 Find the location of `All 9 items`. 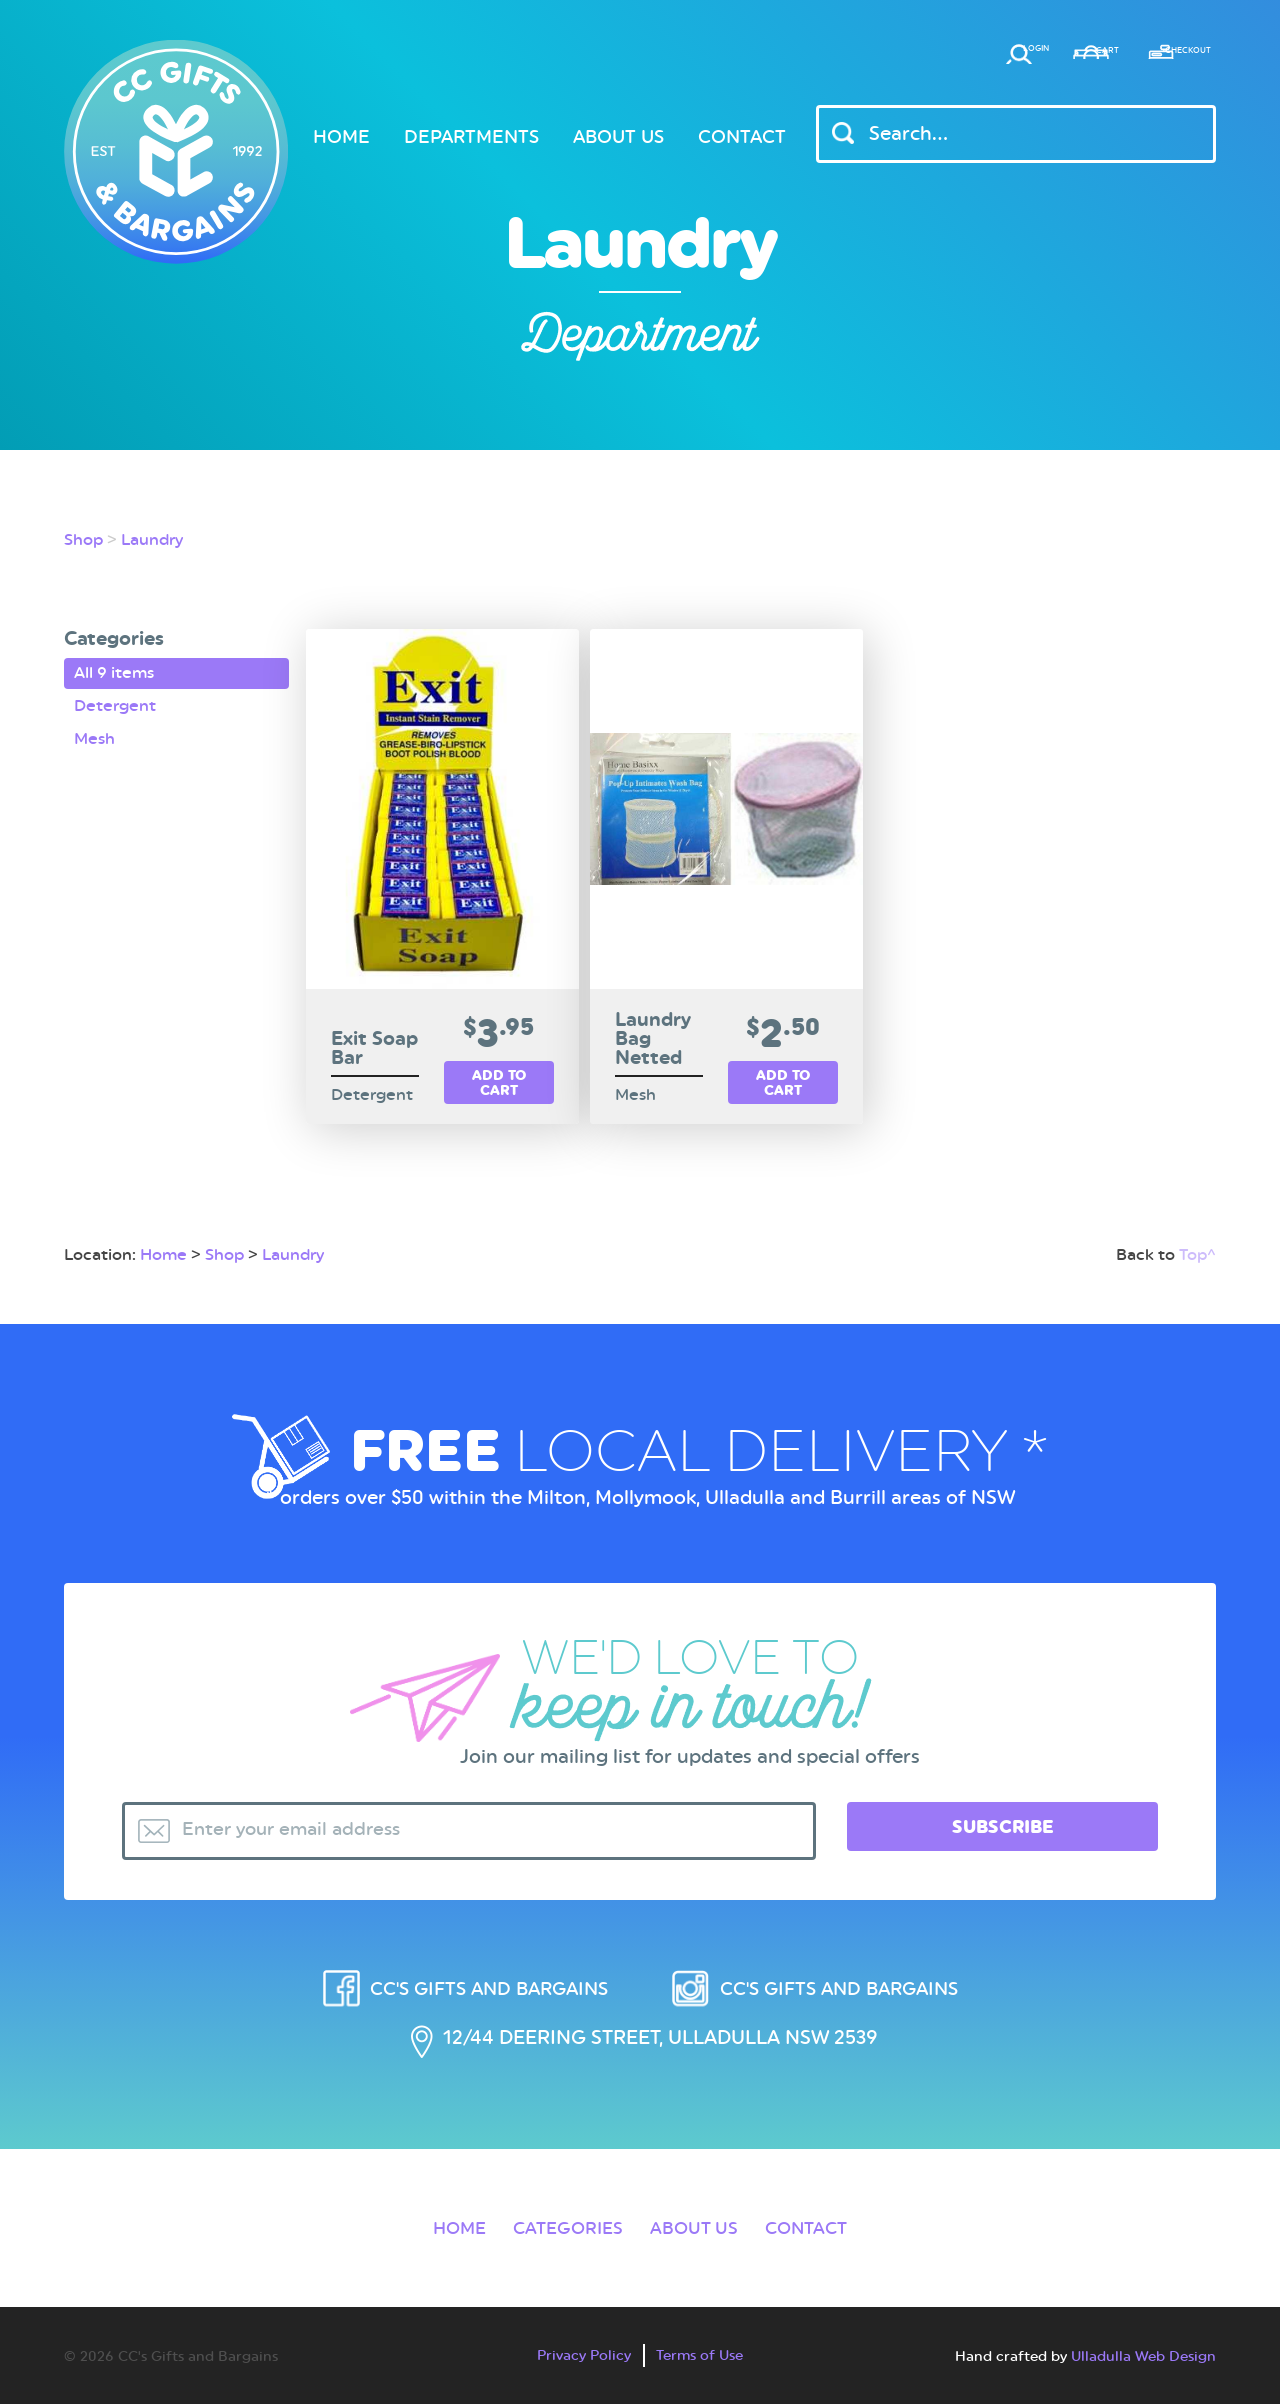

All 9 items is located at coordinates (114, 672).